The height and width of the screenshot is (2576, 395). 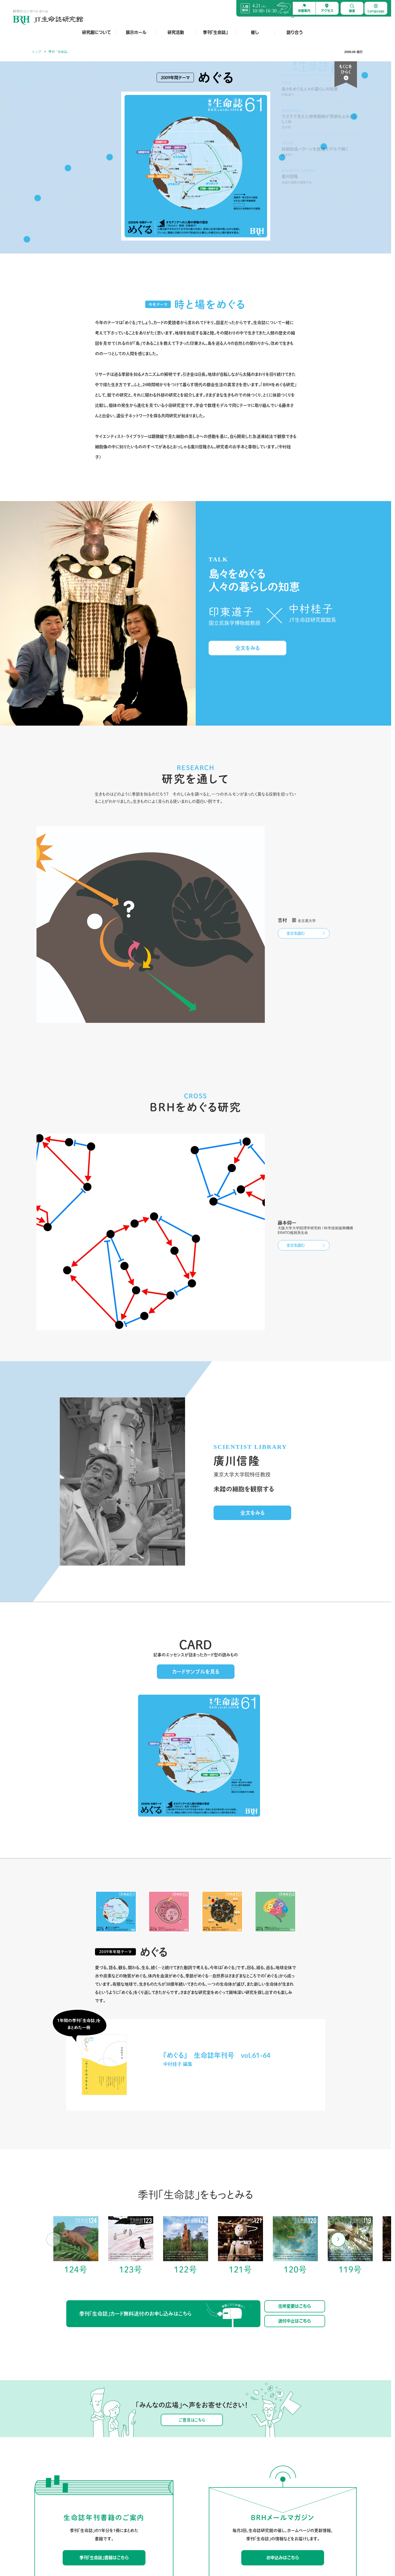 I want to click on 沿革, so click(x=45, y=2496).